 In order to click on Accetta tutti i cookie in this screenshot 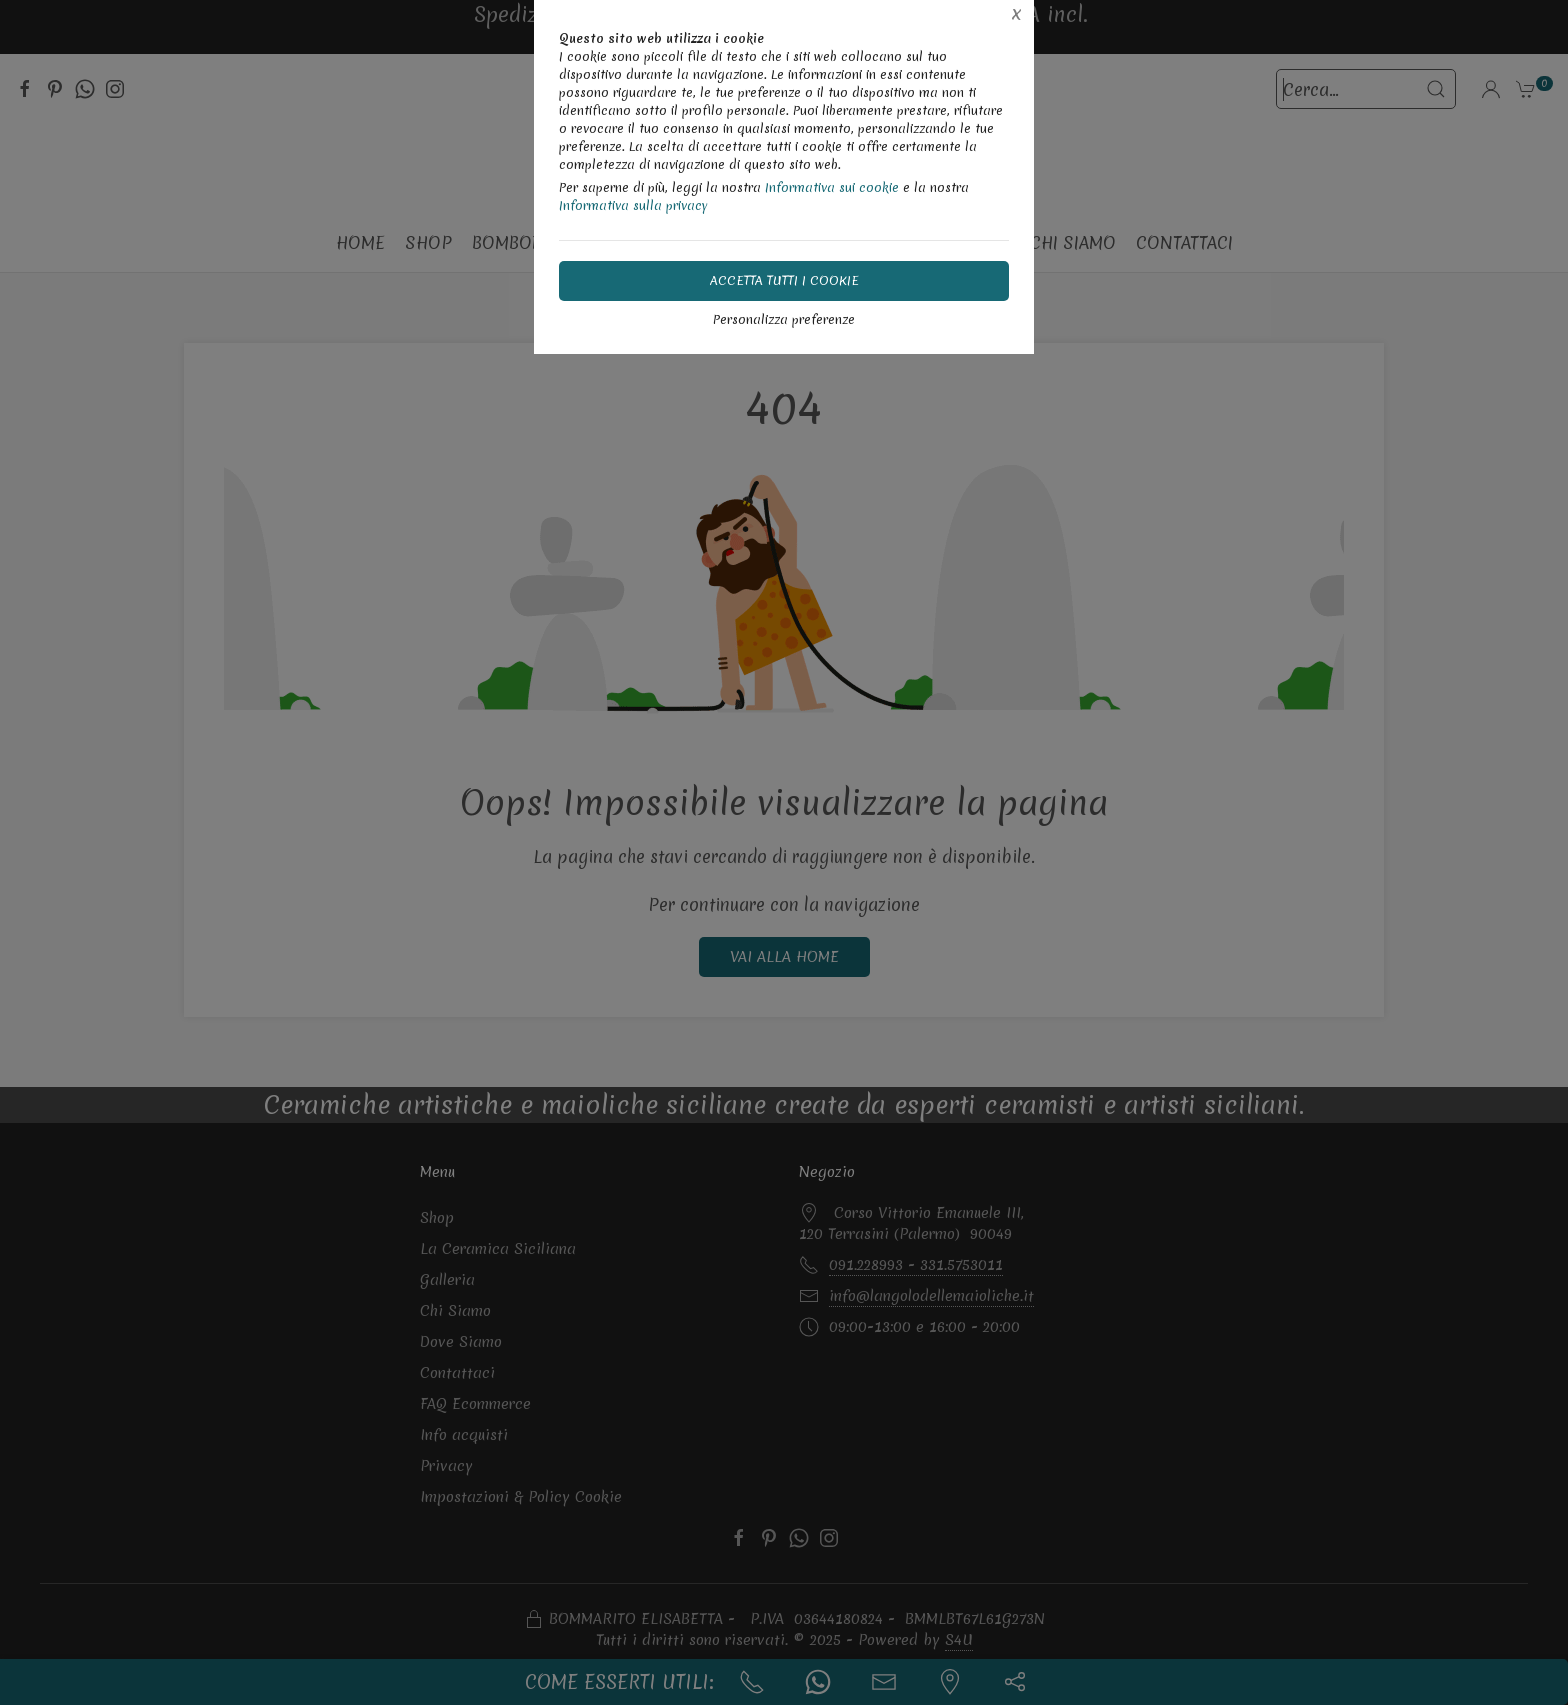, I will do `click(784, 280)`.